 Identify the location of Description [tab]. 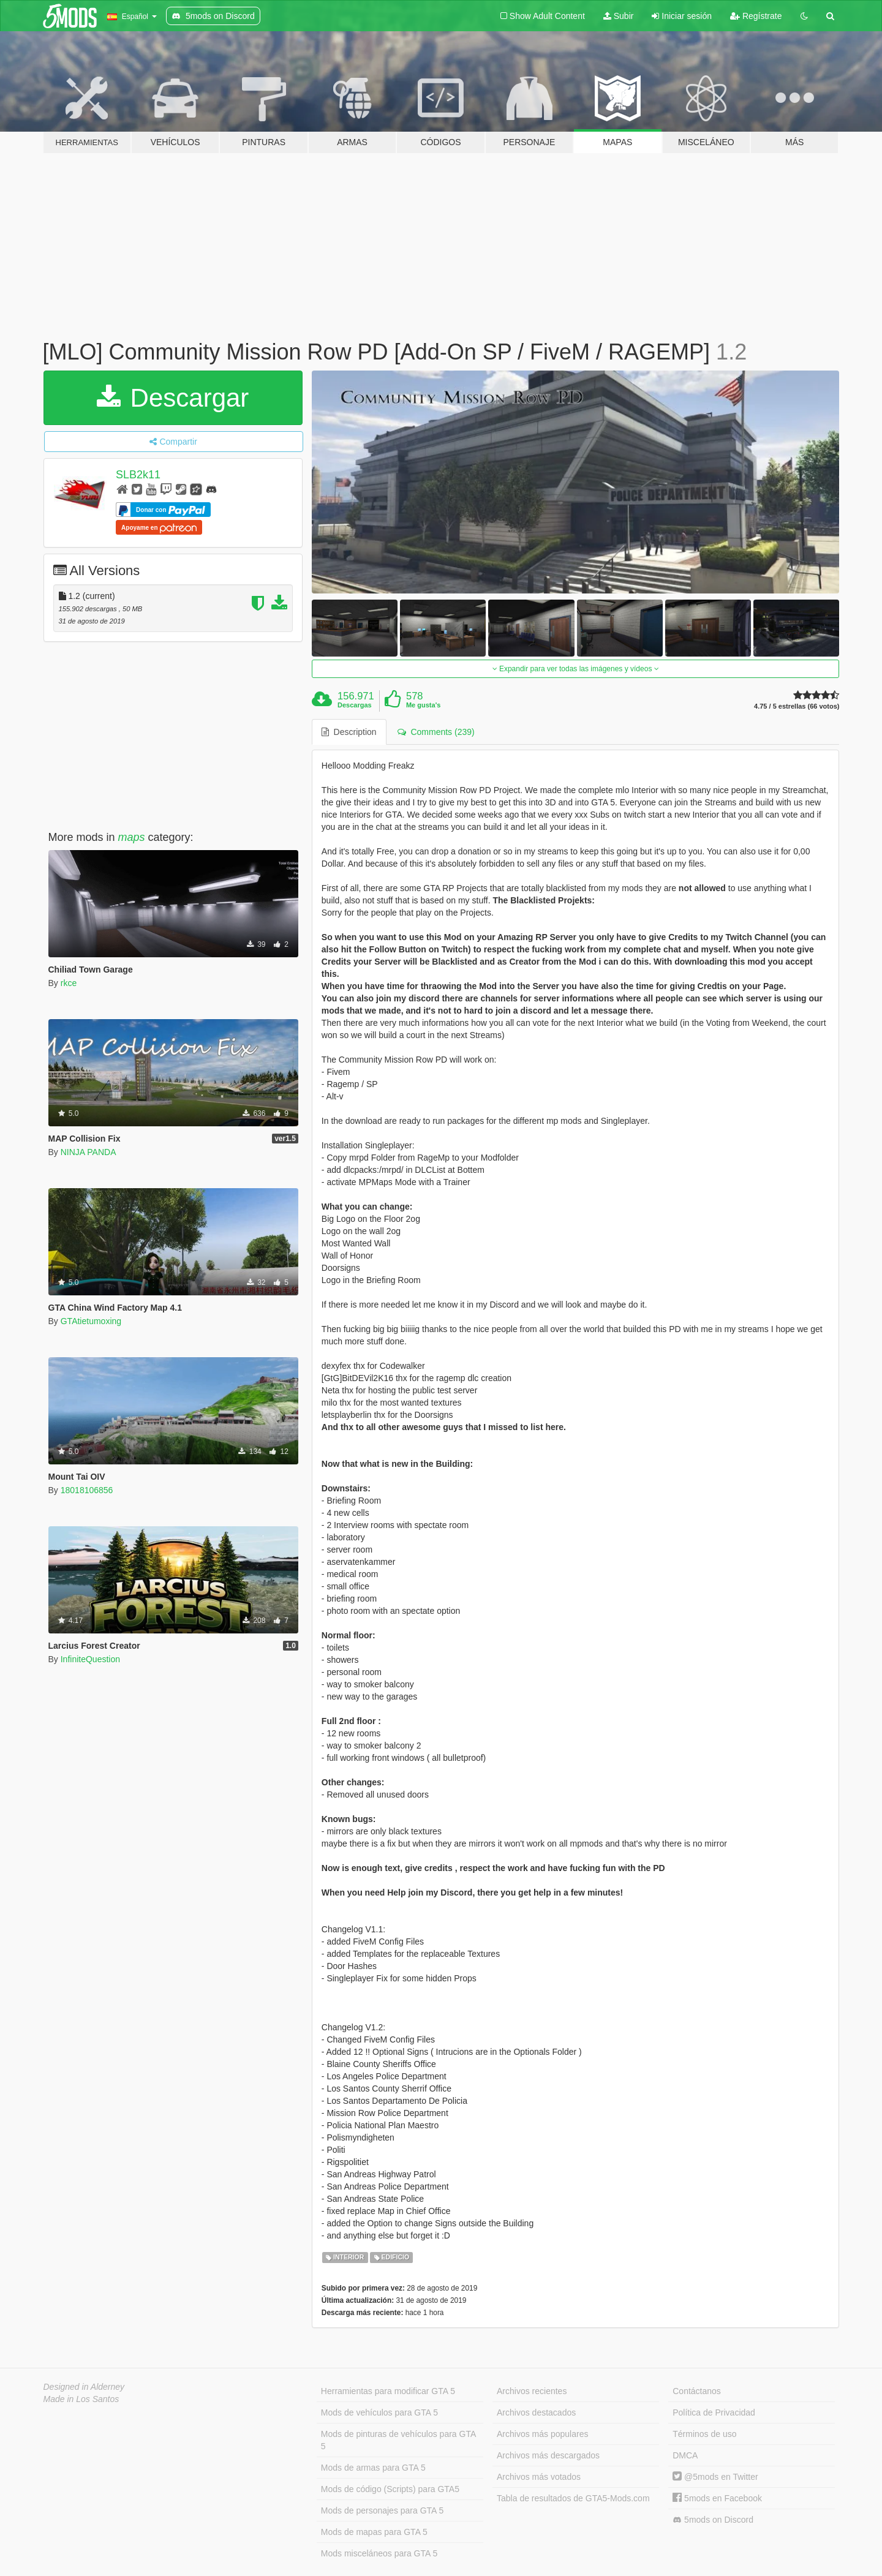
(349, 732).